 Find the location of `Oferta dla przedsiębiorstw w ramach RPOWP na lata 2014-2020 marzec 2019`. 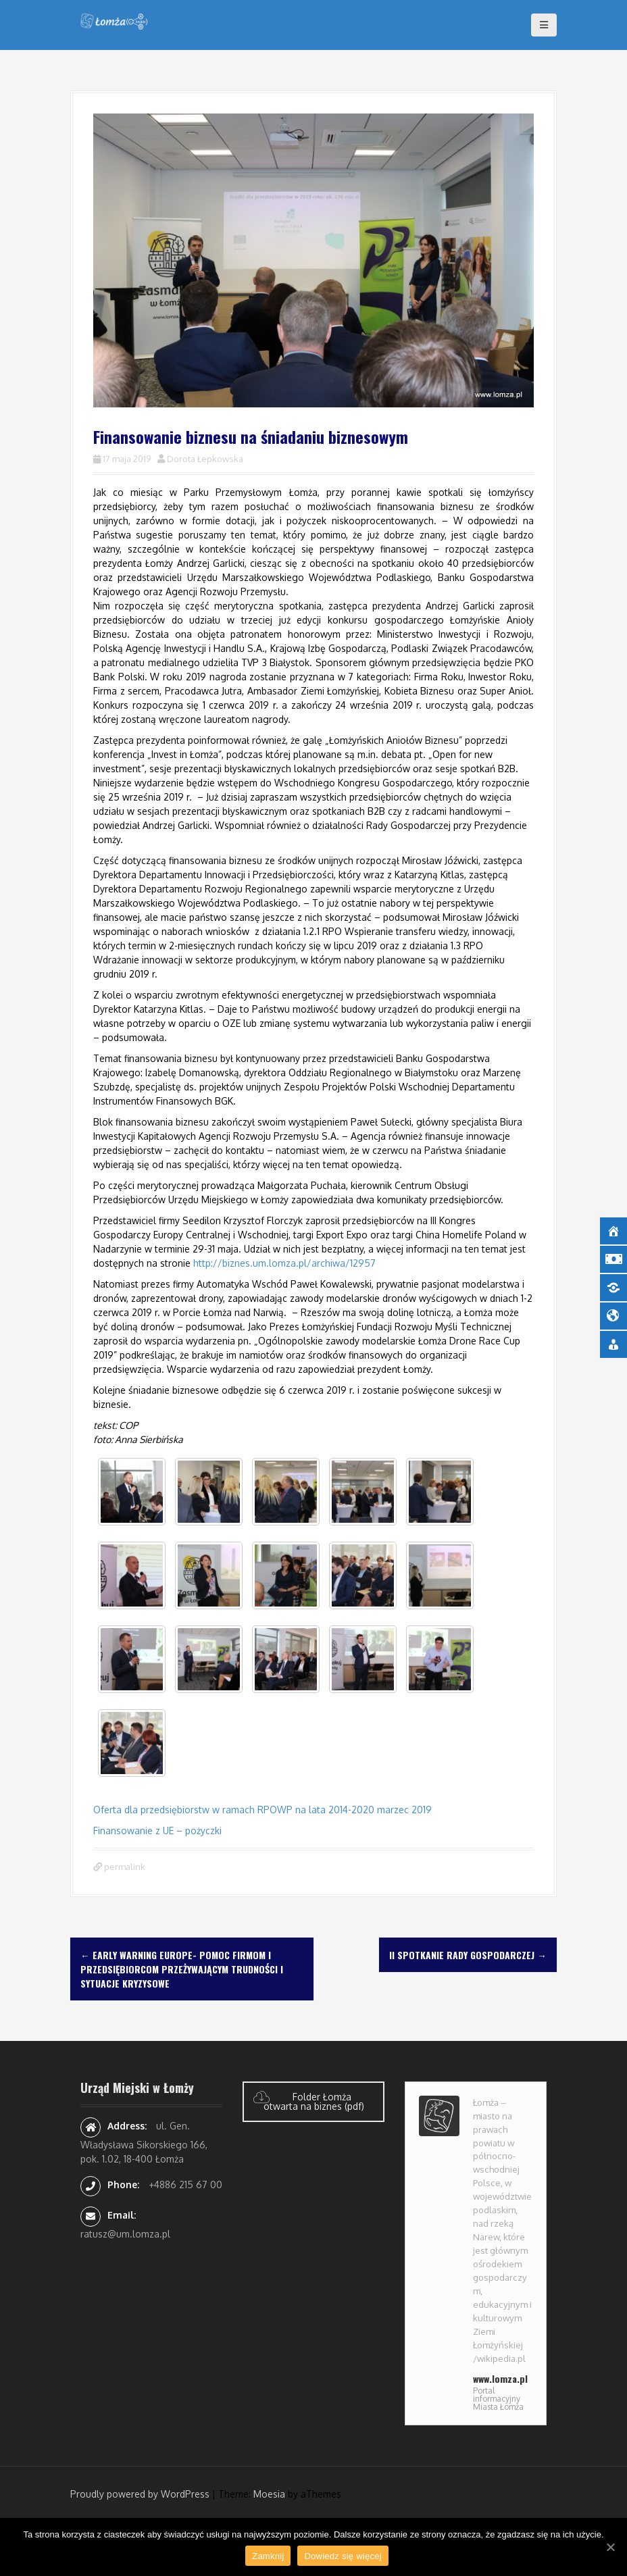

Oferta dla przedsiębiorstw w ramach RPOWP na lata 2014-2020 marzec 2019 is located at coordinates (262, 1809).